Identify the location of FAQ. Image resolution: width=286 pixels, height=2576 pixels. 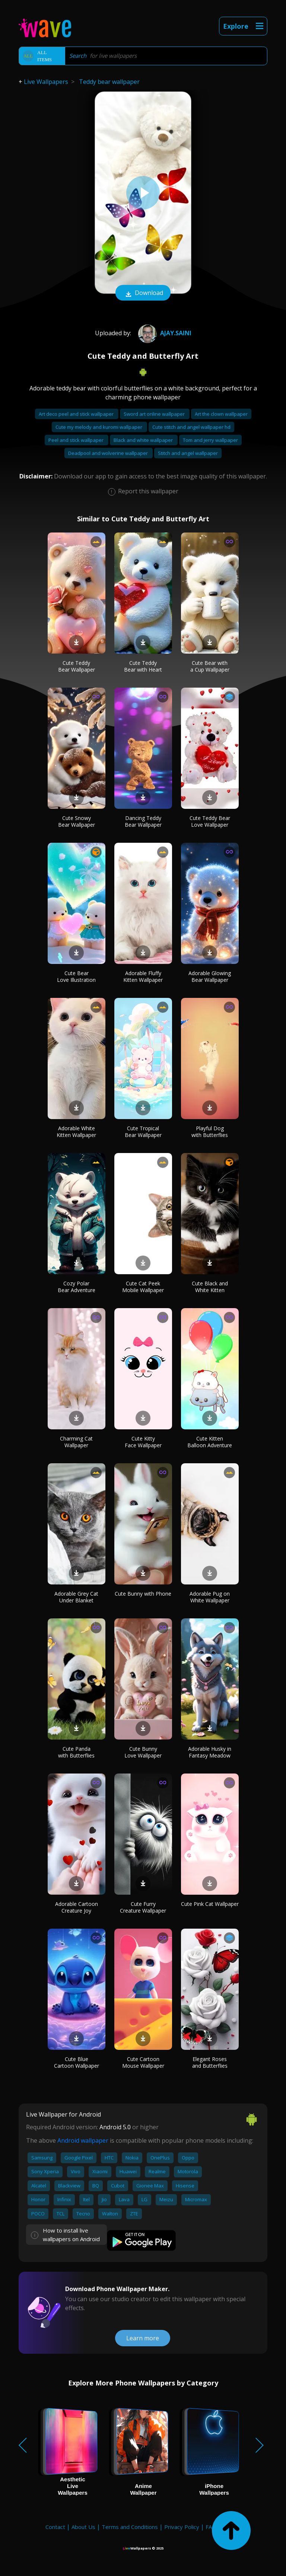
(211, 2527).